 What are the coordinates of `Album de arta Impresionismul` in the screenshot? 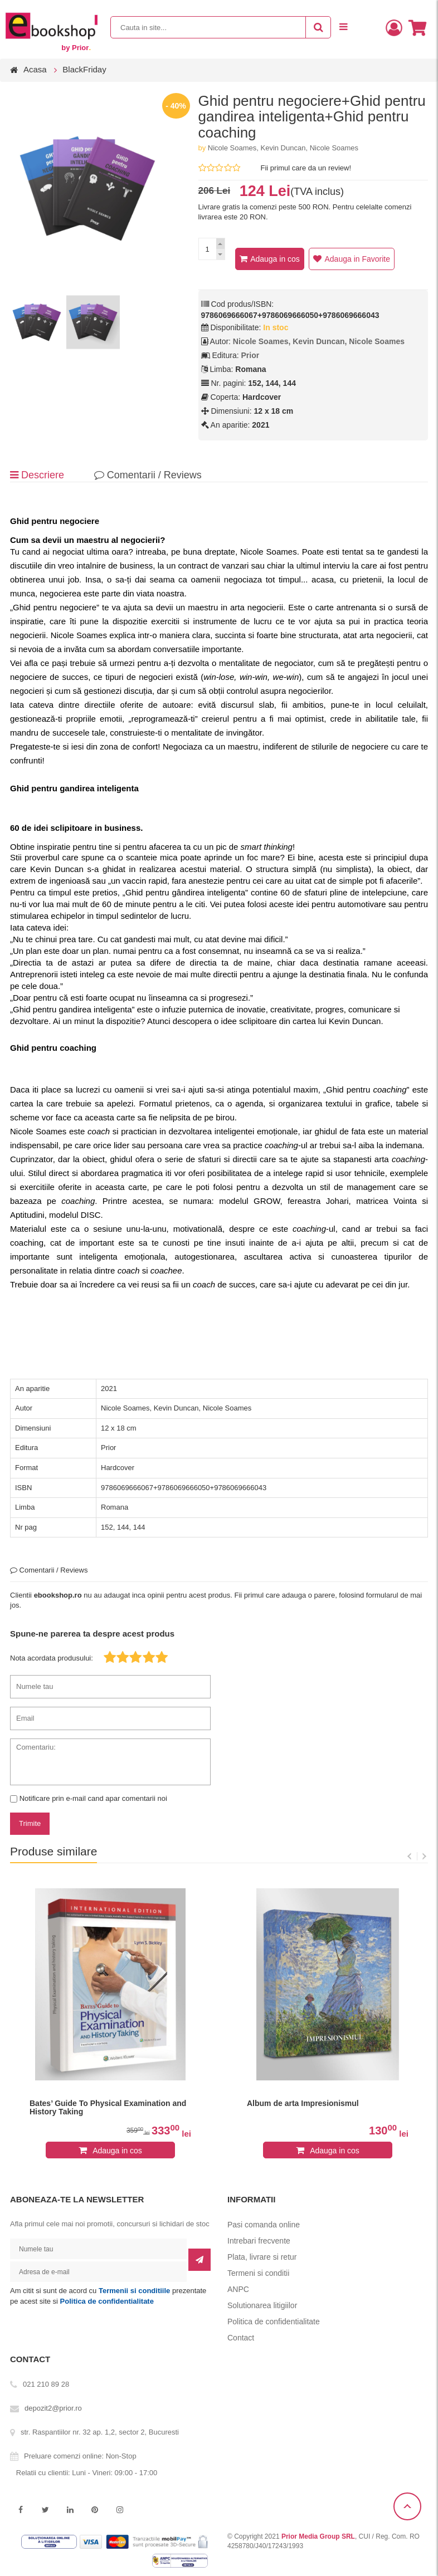 It's located at (303, 2103).